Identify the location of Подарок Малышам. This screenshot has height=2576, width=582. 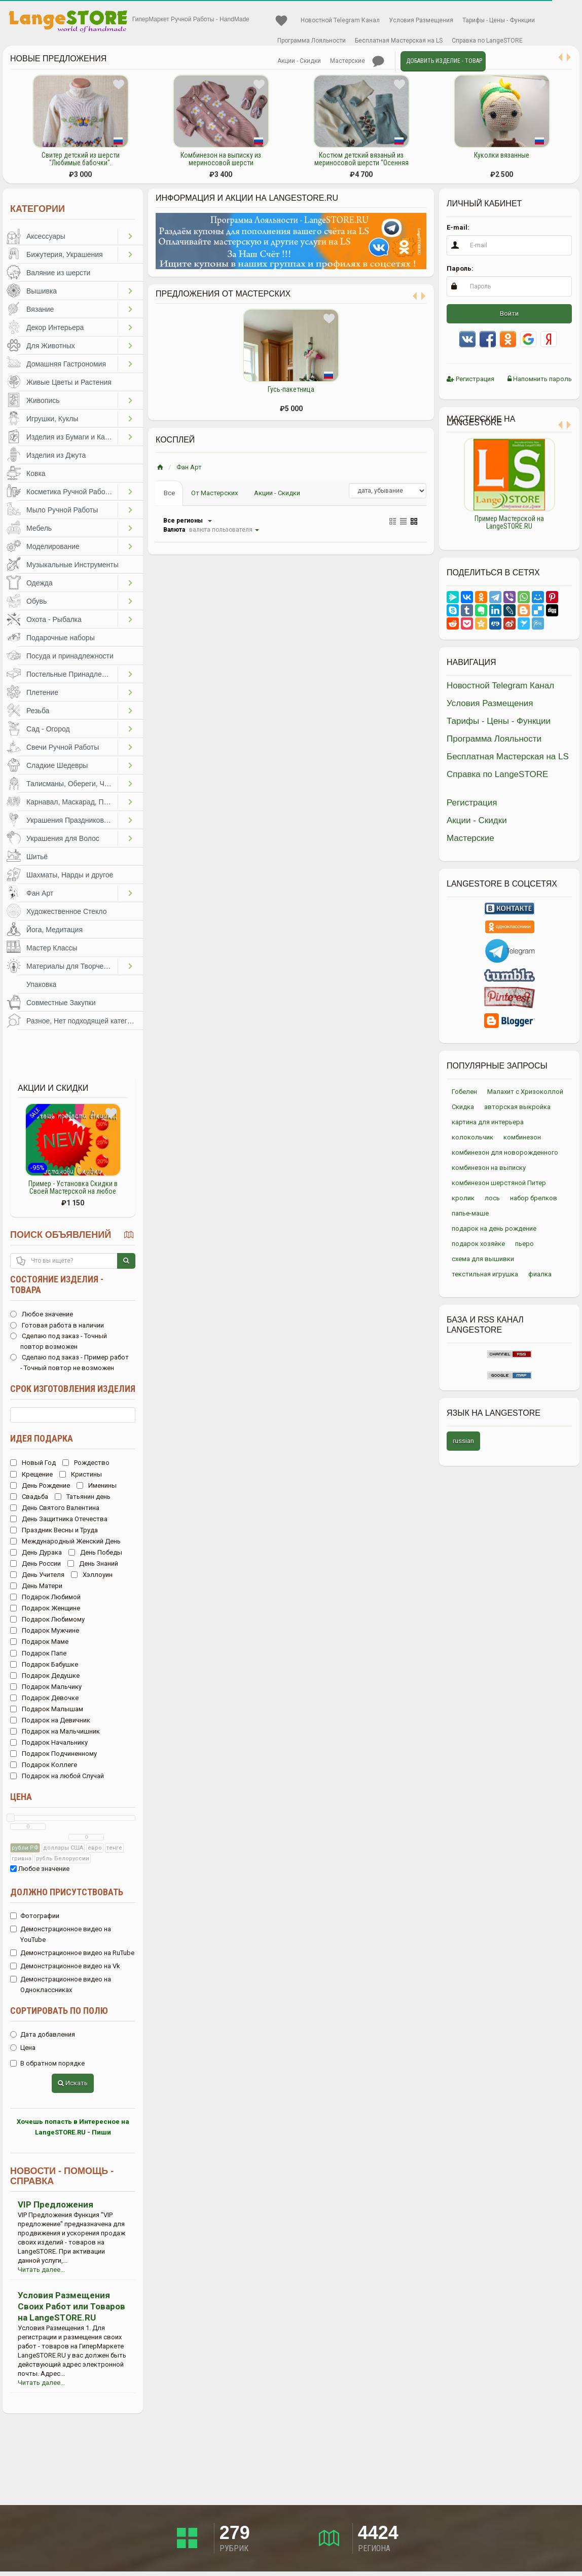
(46, 1709).